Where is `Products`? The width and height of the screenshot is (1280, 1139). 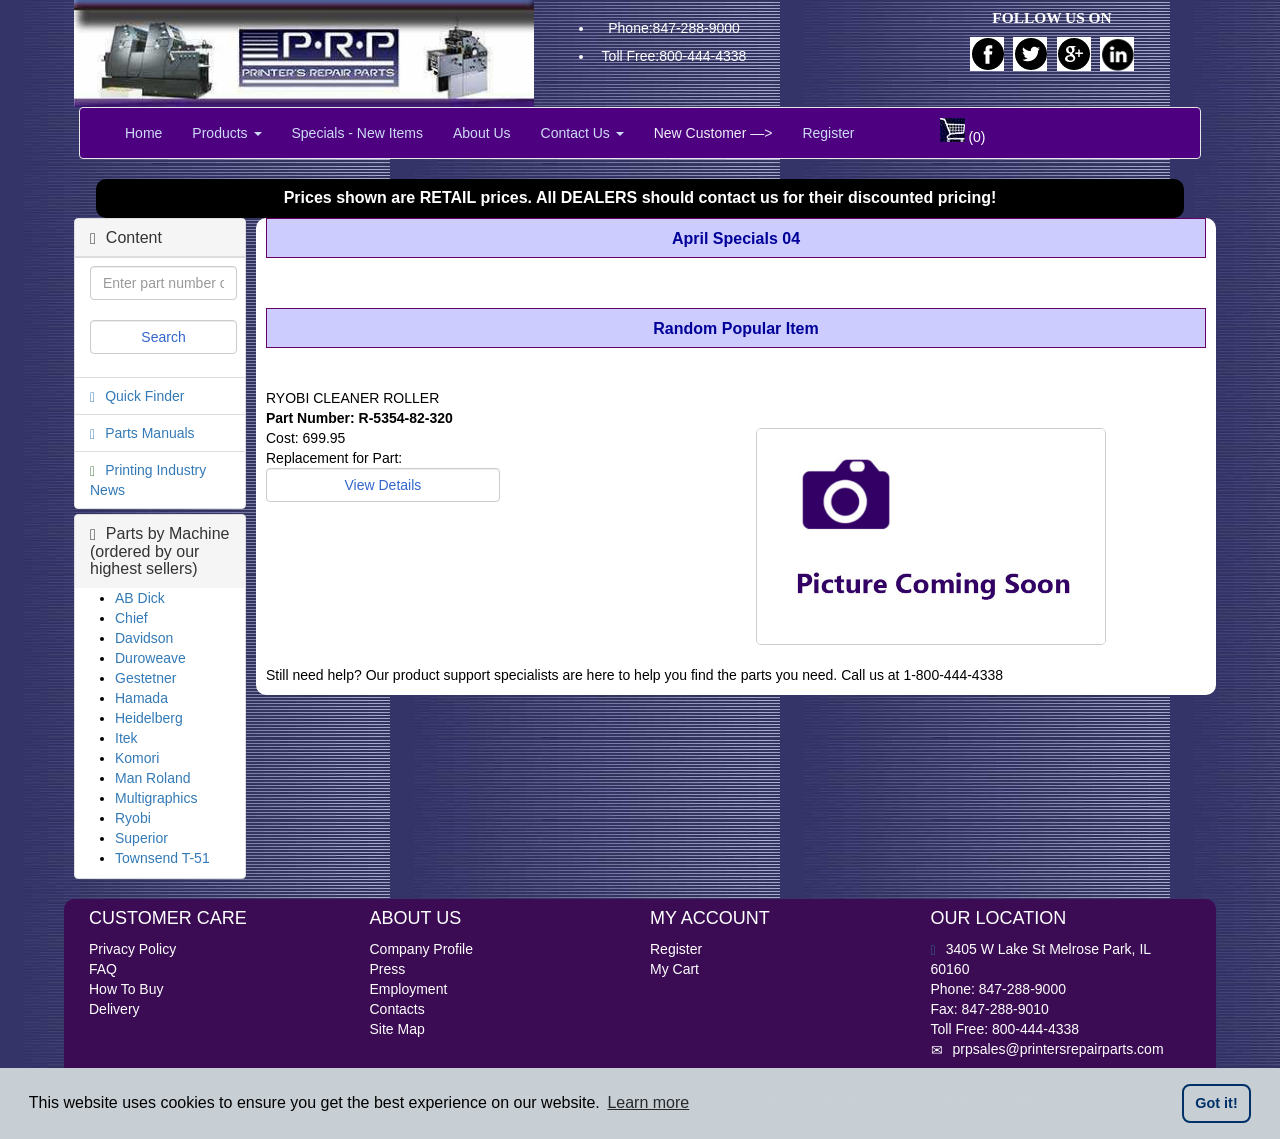 Products is located at coordinates (226, 133).